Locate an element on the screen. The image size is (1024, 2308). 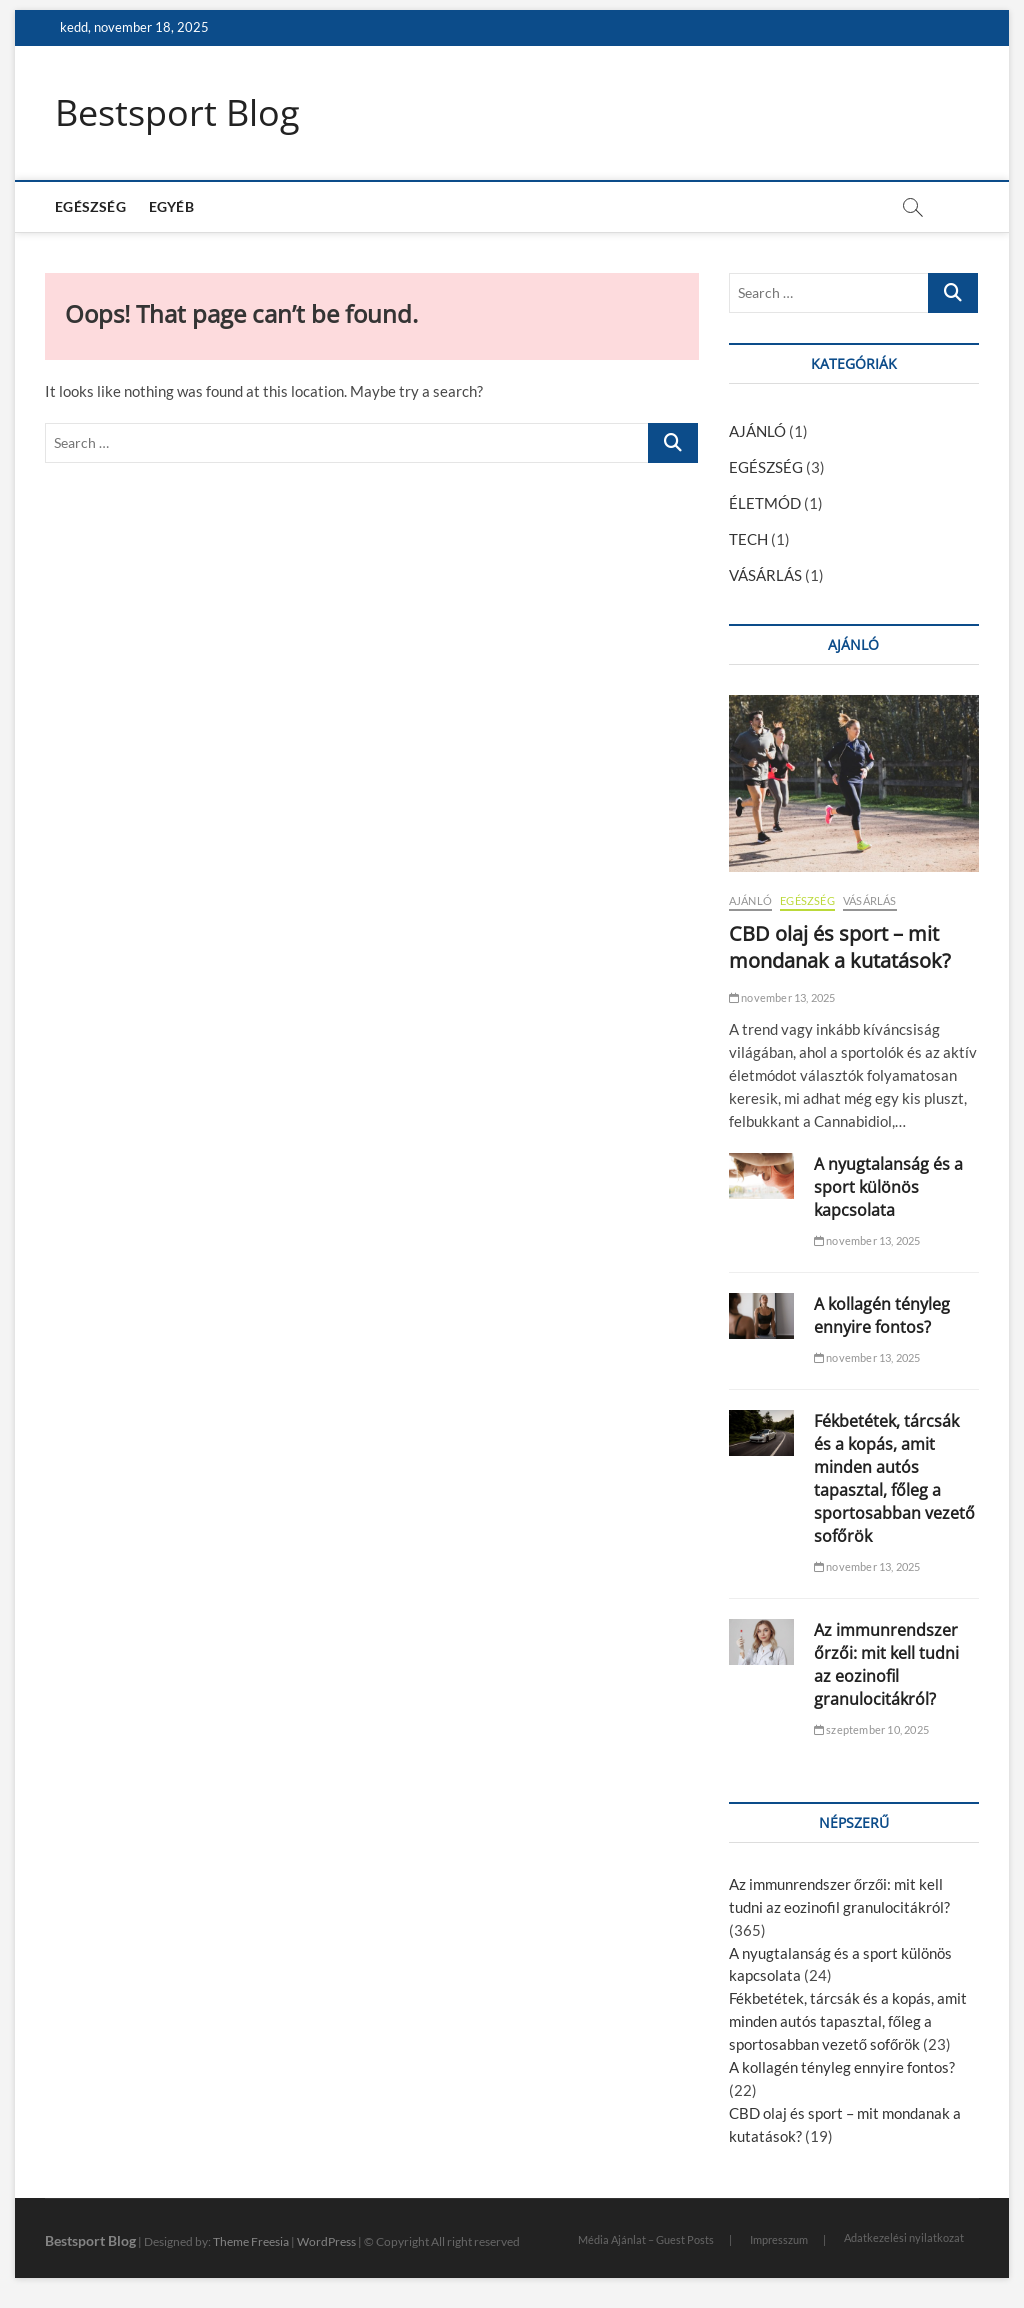
Bestsport Blog is located at coordinates (177, 113).